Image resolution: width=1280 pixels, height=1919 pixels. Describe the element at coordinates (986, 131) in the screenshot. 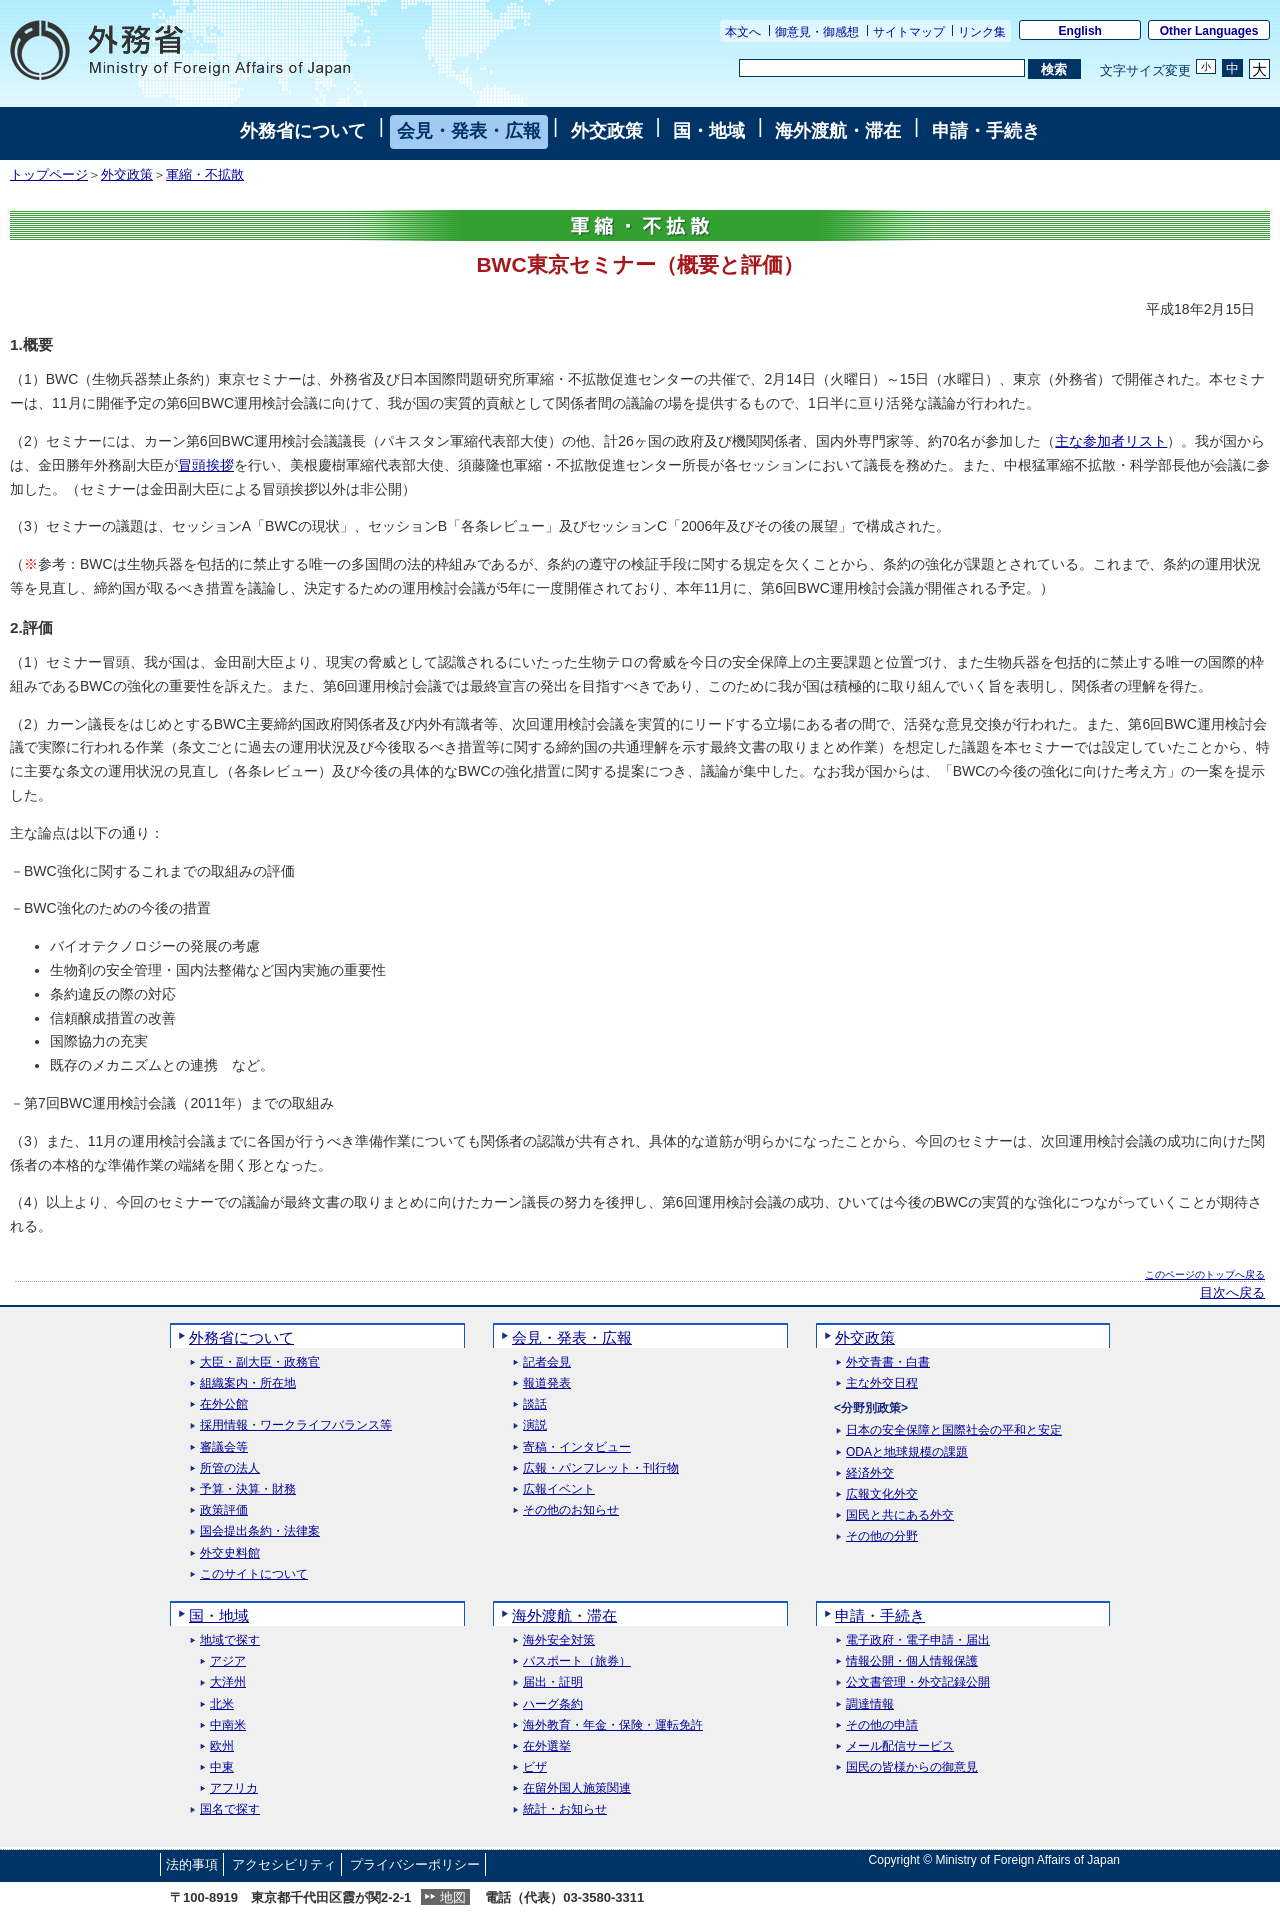

I see `申請・手続き` at that location.